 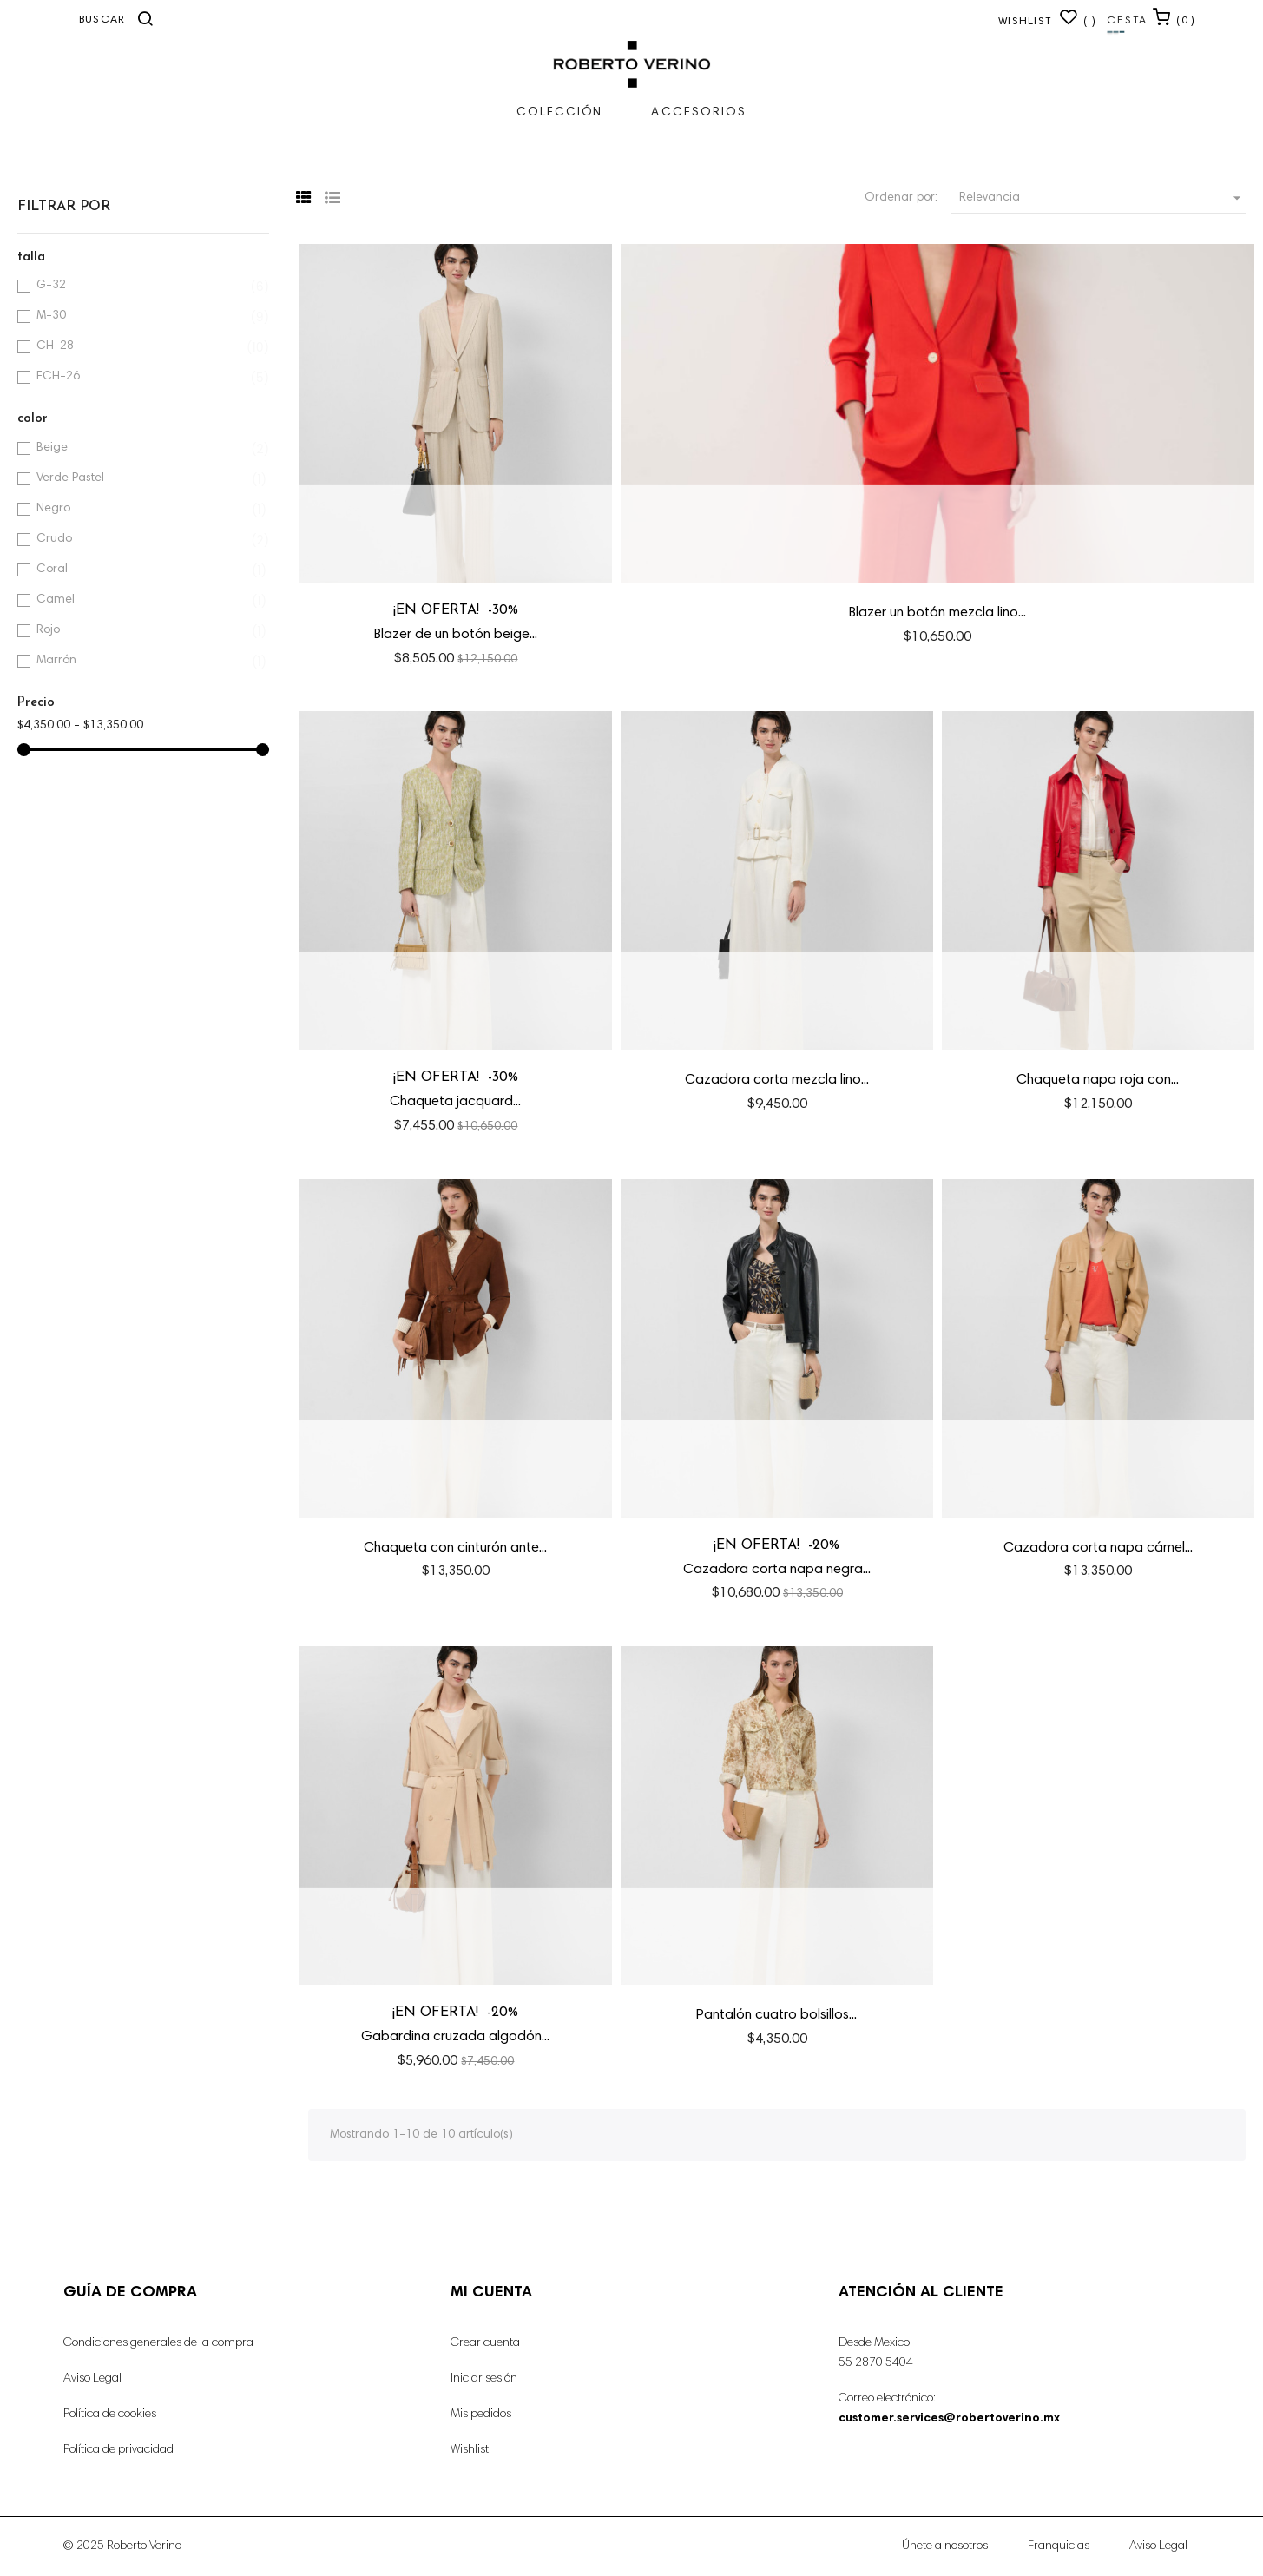 I want to click on Mis pedidos, so click(x=481, y=2414).